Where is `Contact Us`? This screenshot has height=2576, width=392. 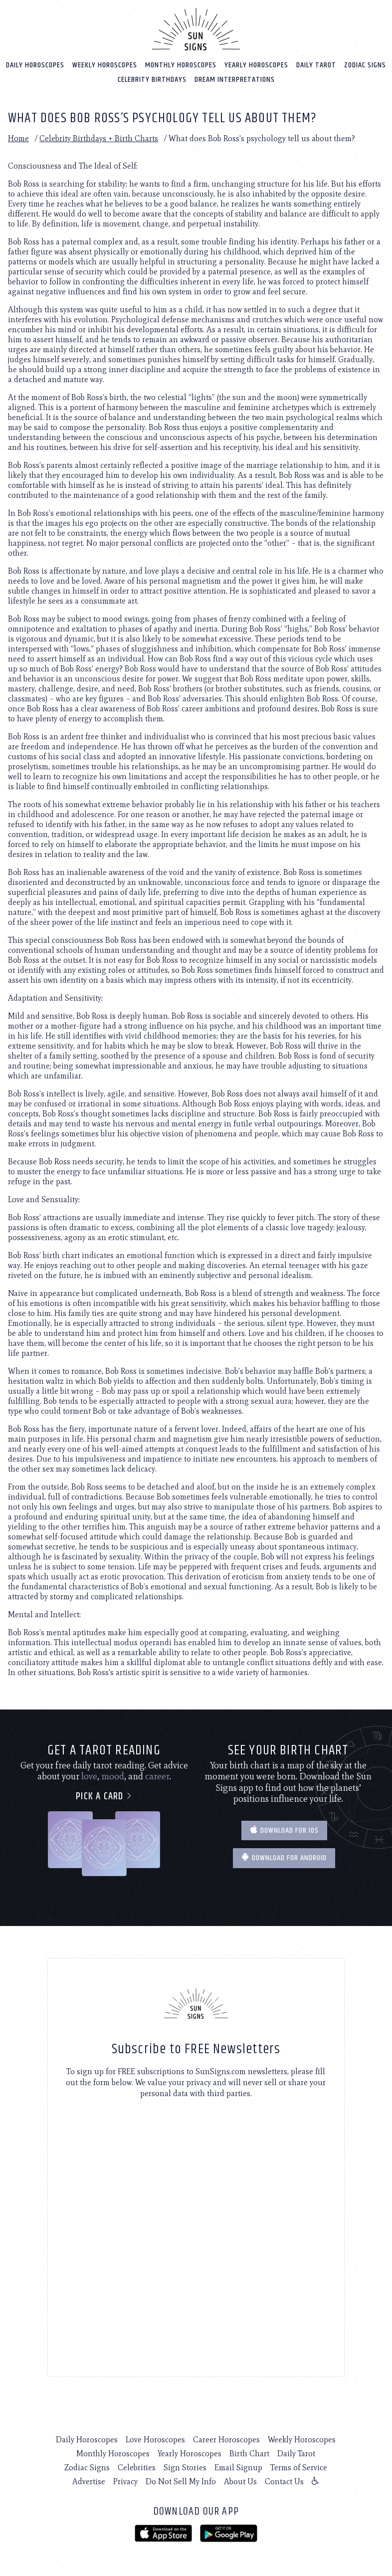 Contact Us is located at coordinates (284, 2481).